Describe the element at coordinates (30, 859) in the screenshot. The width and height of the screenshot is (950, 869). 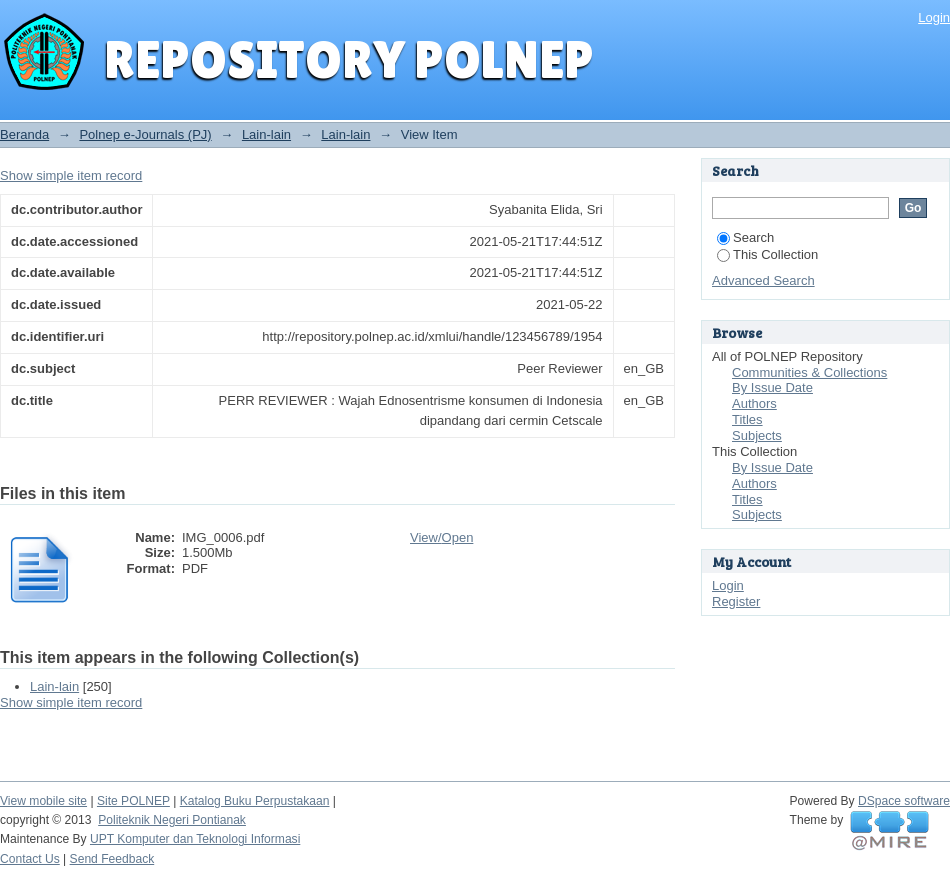
I see `Contact Us` at that location.